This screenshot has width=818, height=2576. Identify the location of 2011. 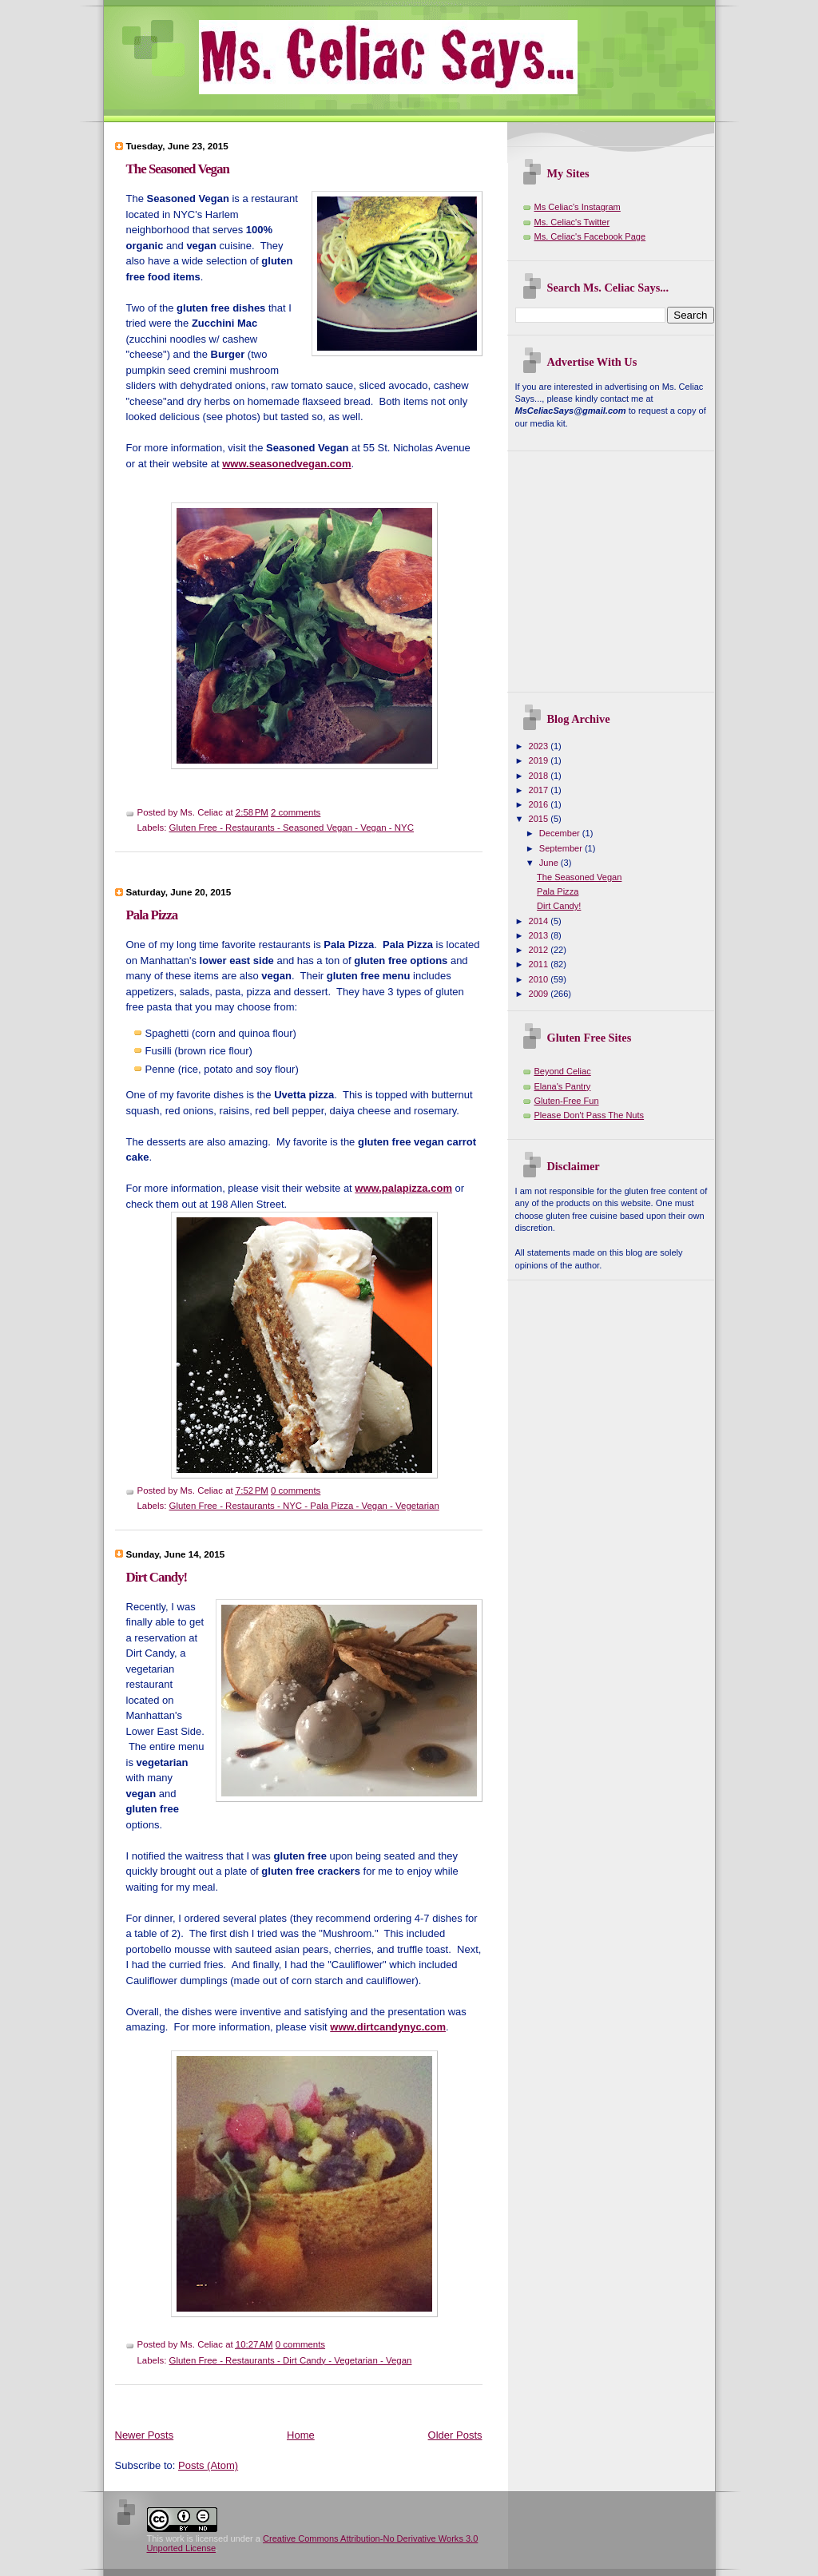
(540, 964).